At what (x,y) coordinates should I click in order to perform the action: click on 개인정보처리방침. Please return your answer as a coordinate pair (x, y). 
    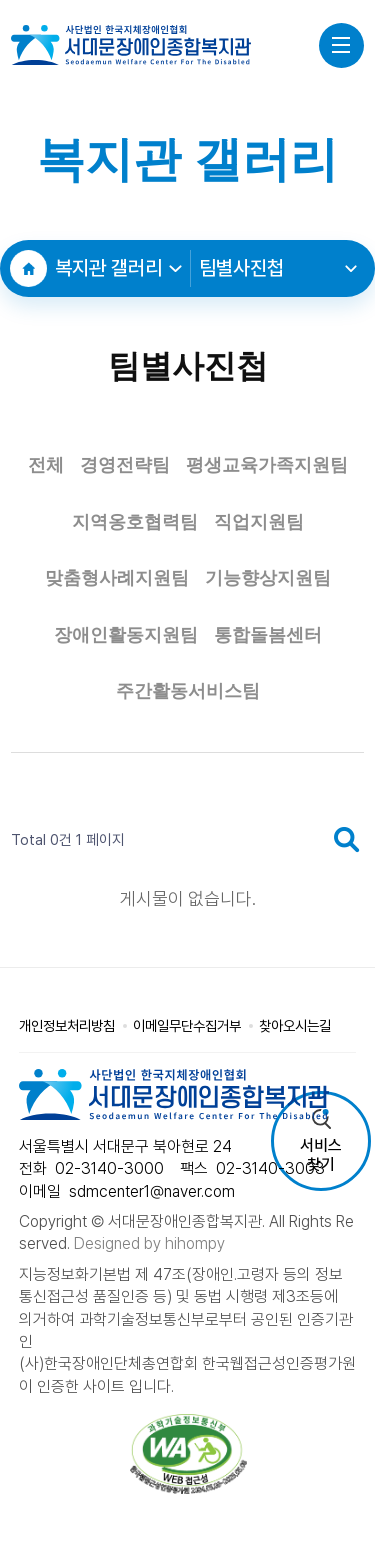
    Looking at the image, I should click on (67, 1025).